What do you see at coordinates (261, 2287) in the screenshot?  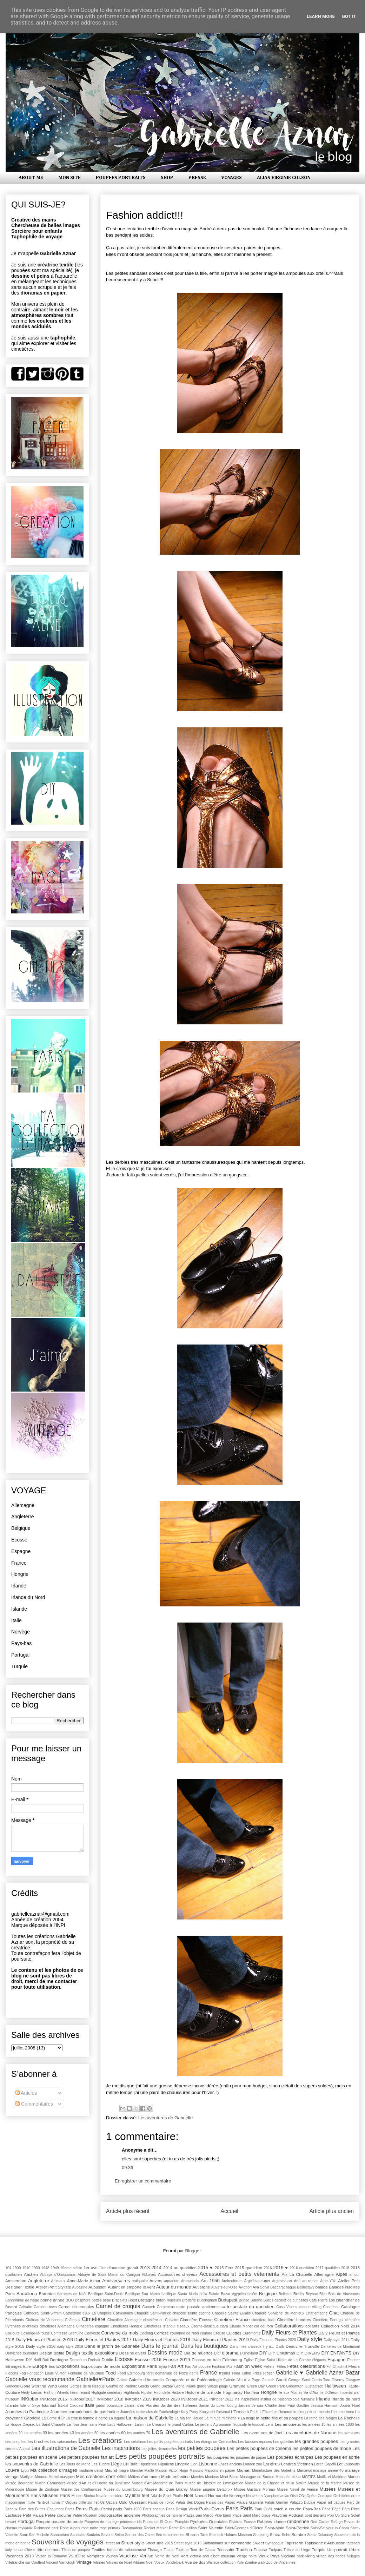 I see `Aya Sofya` at bounding box center [261, 2287].